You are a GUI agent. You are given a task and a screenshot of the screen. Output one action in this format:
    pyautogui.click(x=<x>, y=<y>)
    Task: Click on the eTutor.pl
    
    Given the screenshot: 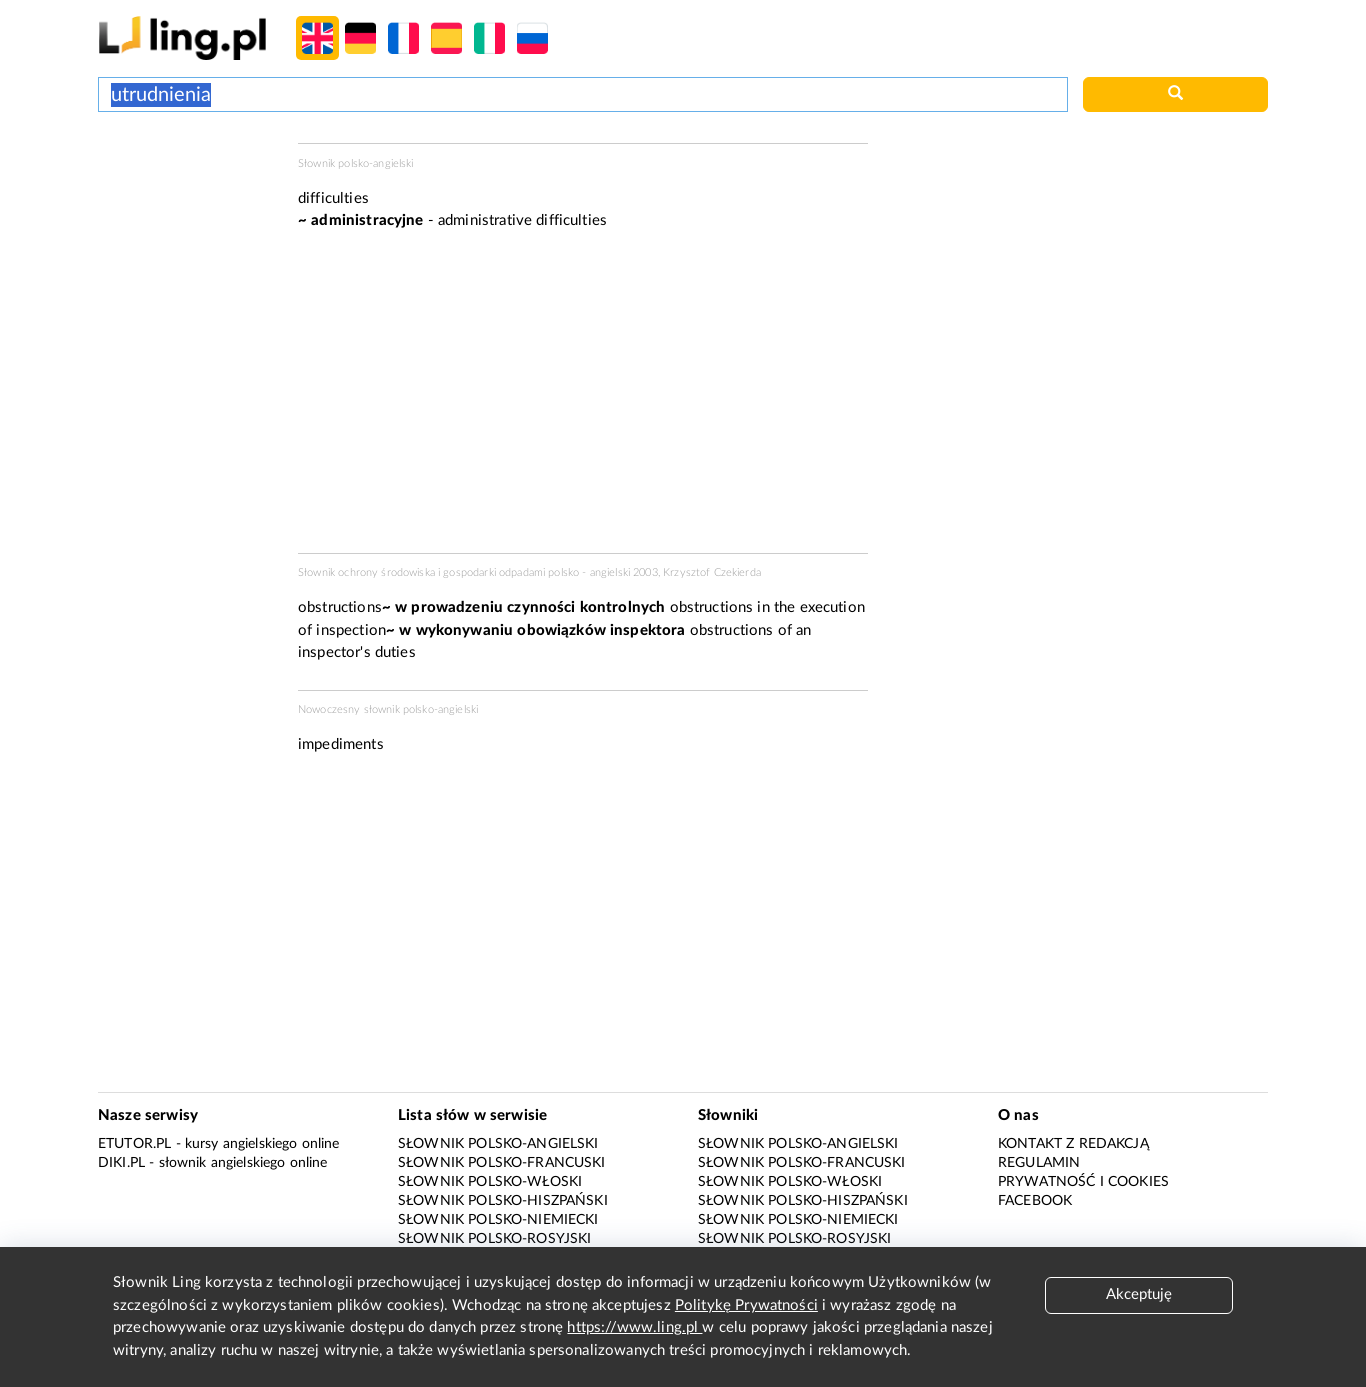 What is the action you would take?
    pyautogui.click(x=134, y=1144)
    